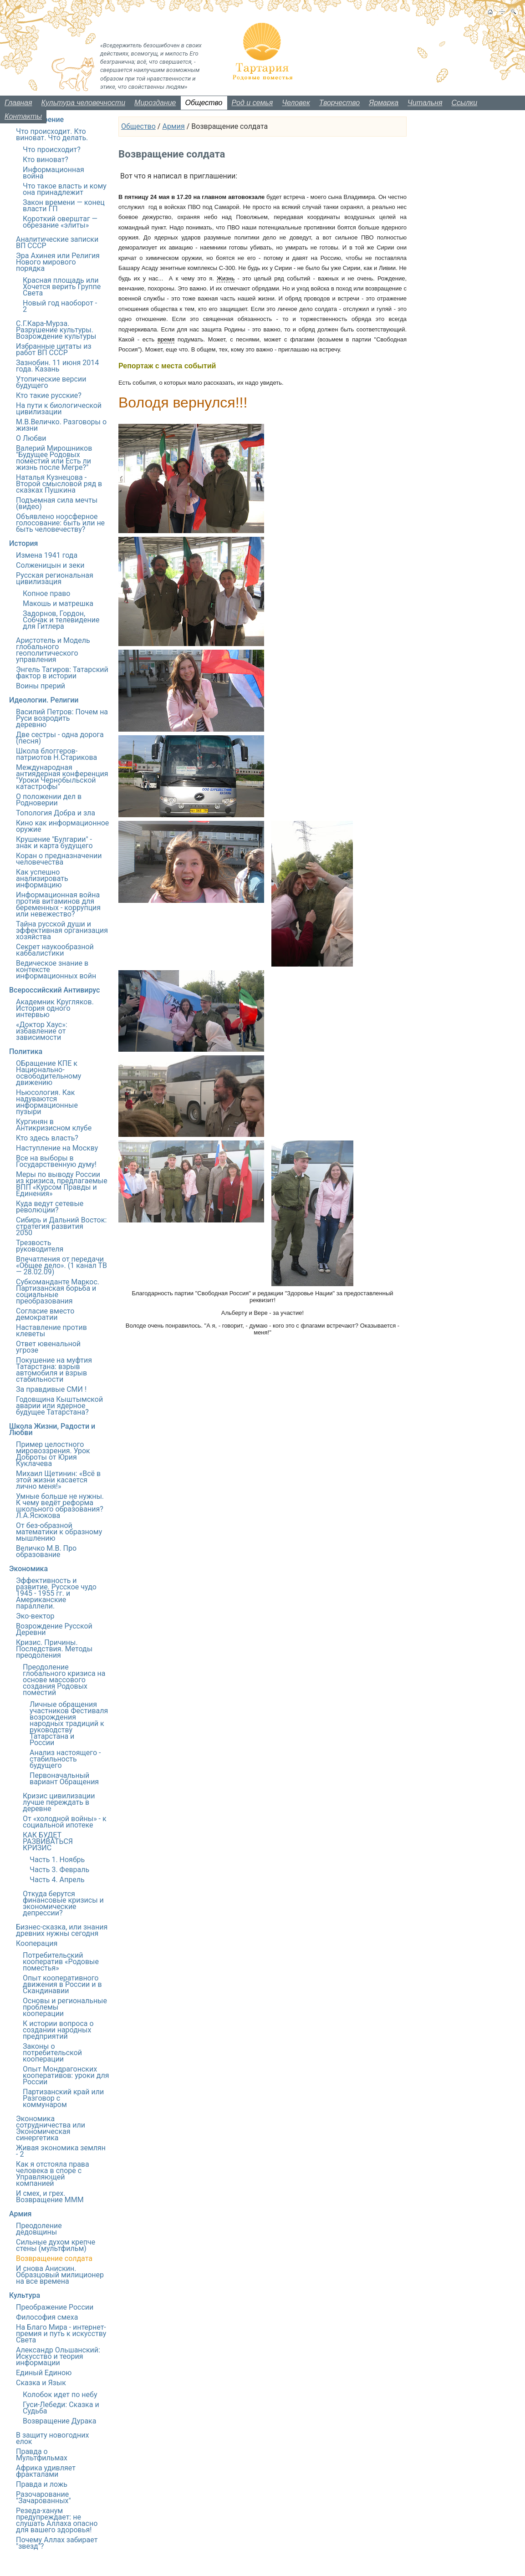 Image resolution: width=525 pixels, height=2576 pixels. Describe the element at coordinates (56, 503) in the screenshot. I see `Подъемная сила мечты (видео)` at that location.